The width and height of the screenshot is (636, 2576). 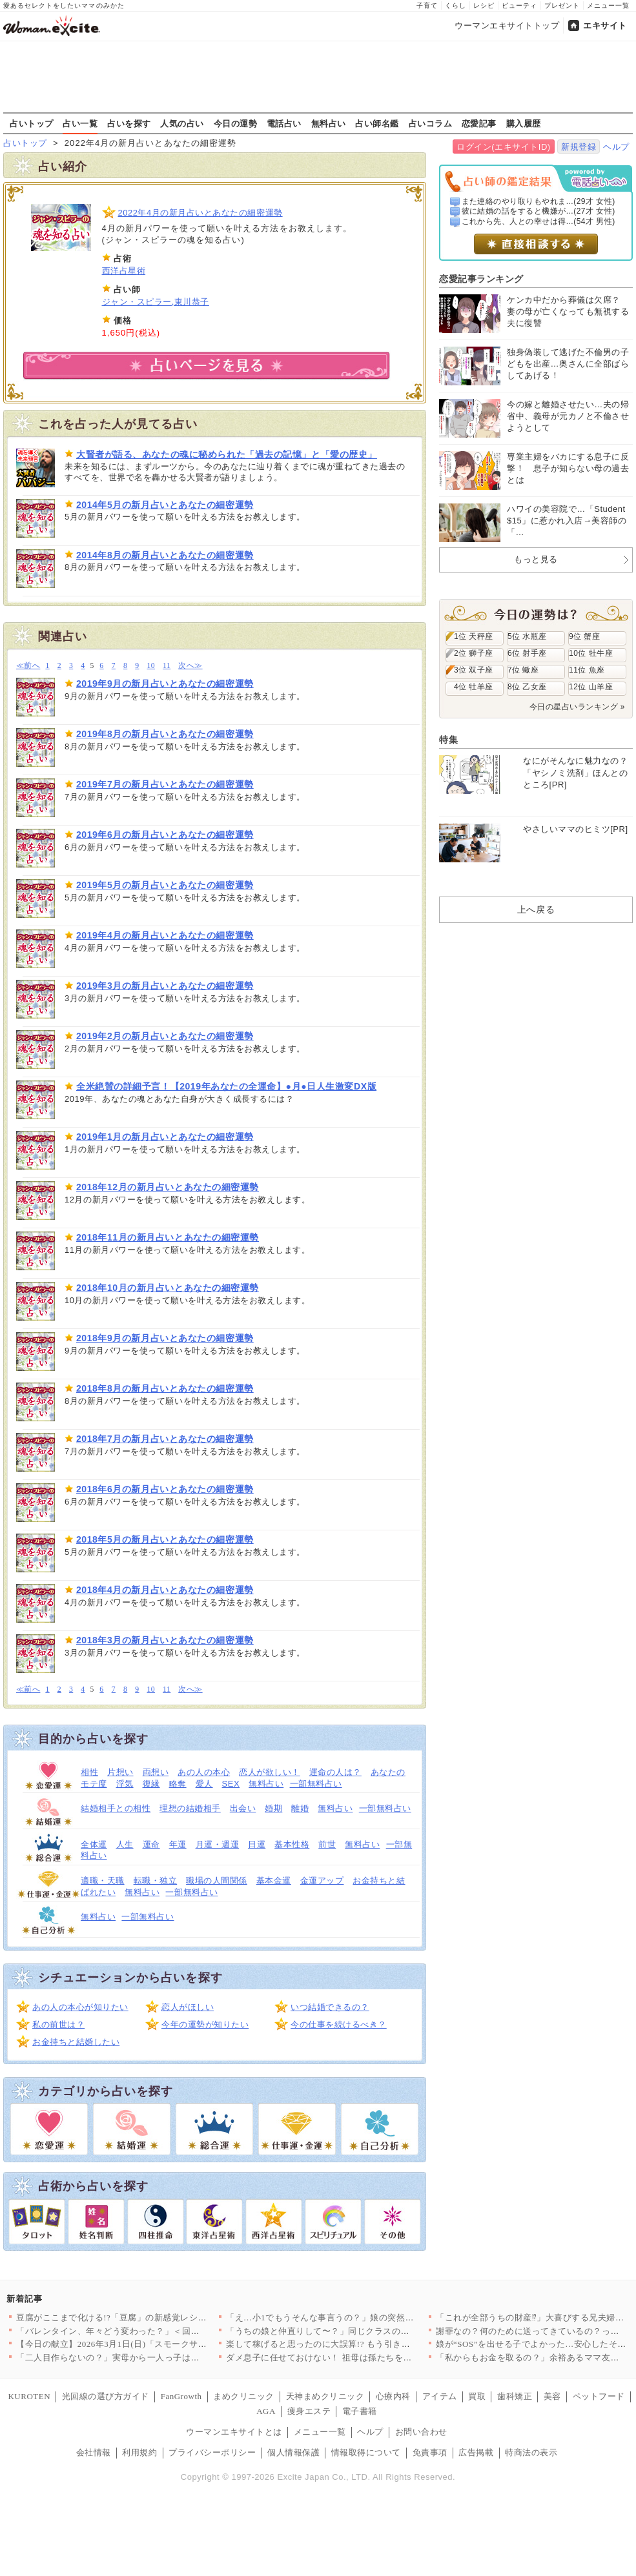 What do you see at coordinates (28, 666) in the screenshot?
I see `≪前へ` at bounding box center [28, 666].